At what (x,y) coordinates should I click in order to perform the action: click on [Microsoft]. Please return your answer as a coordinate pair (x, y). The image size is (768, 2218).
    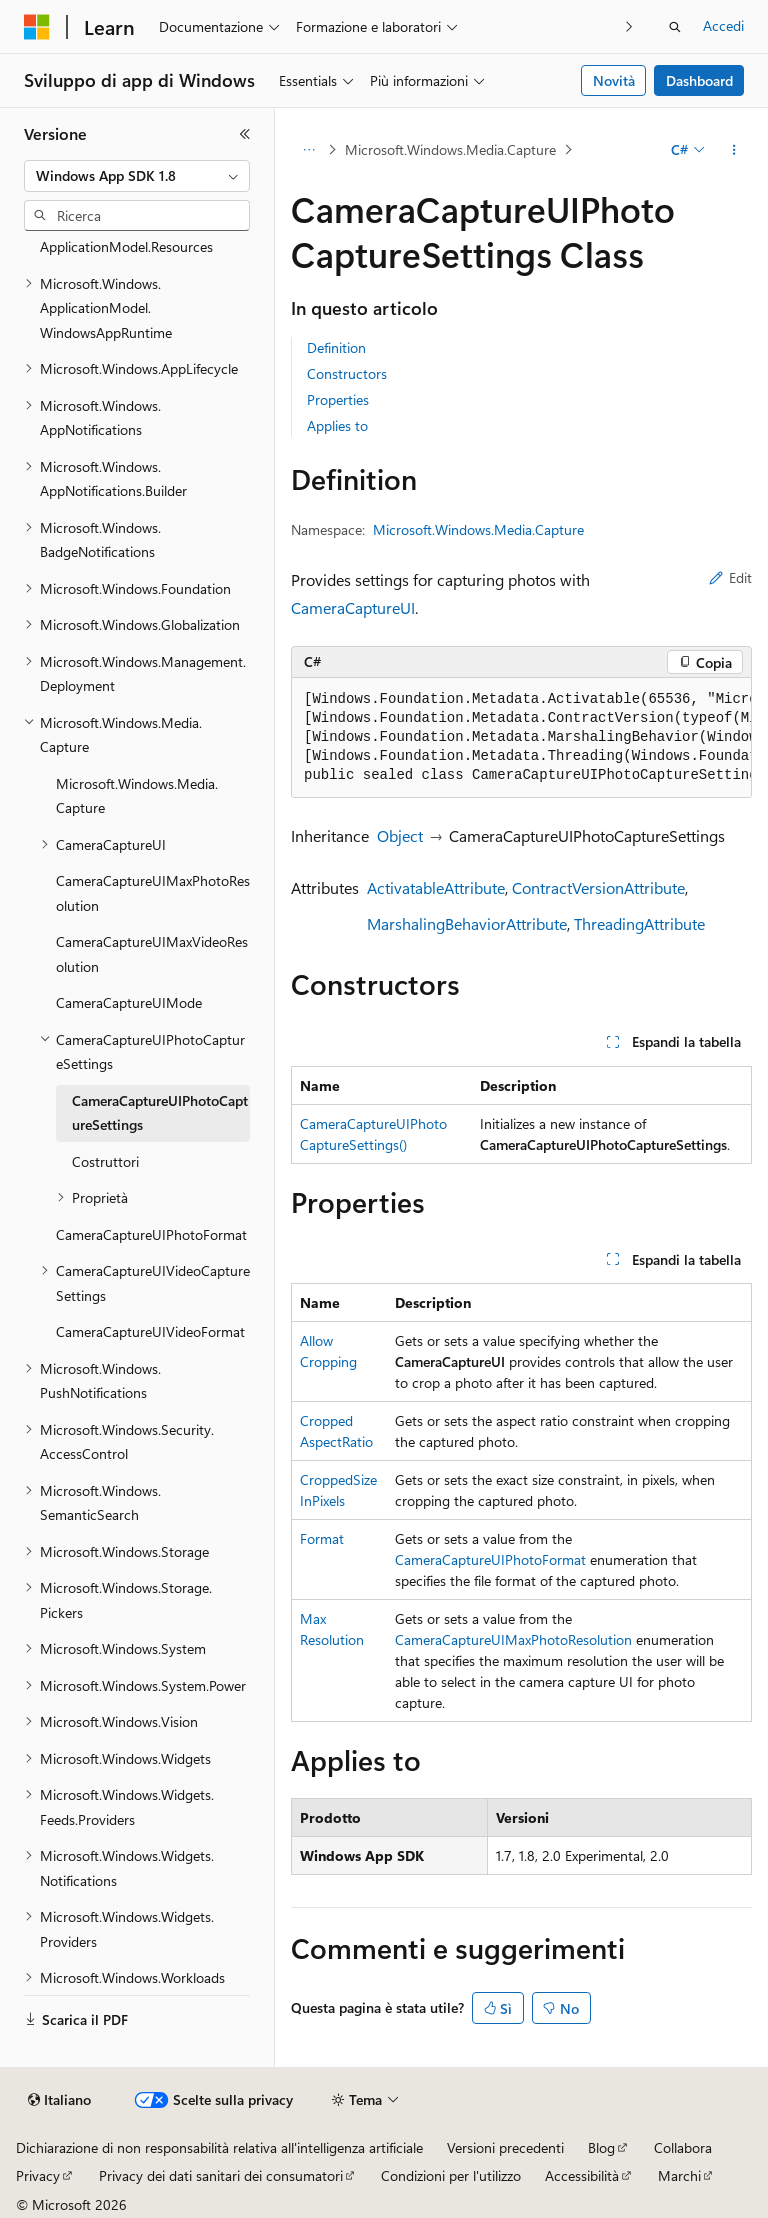
    Looking at the image, I should click on (37, 27).